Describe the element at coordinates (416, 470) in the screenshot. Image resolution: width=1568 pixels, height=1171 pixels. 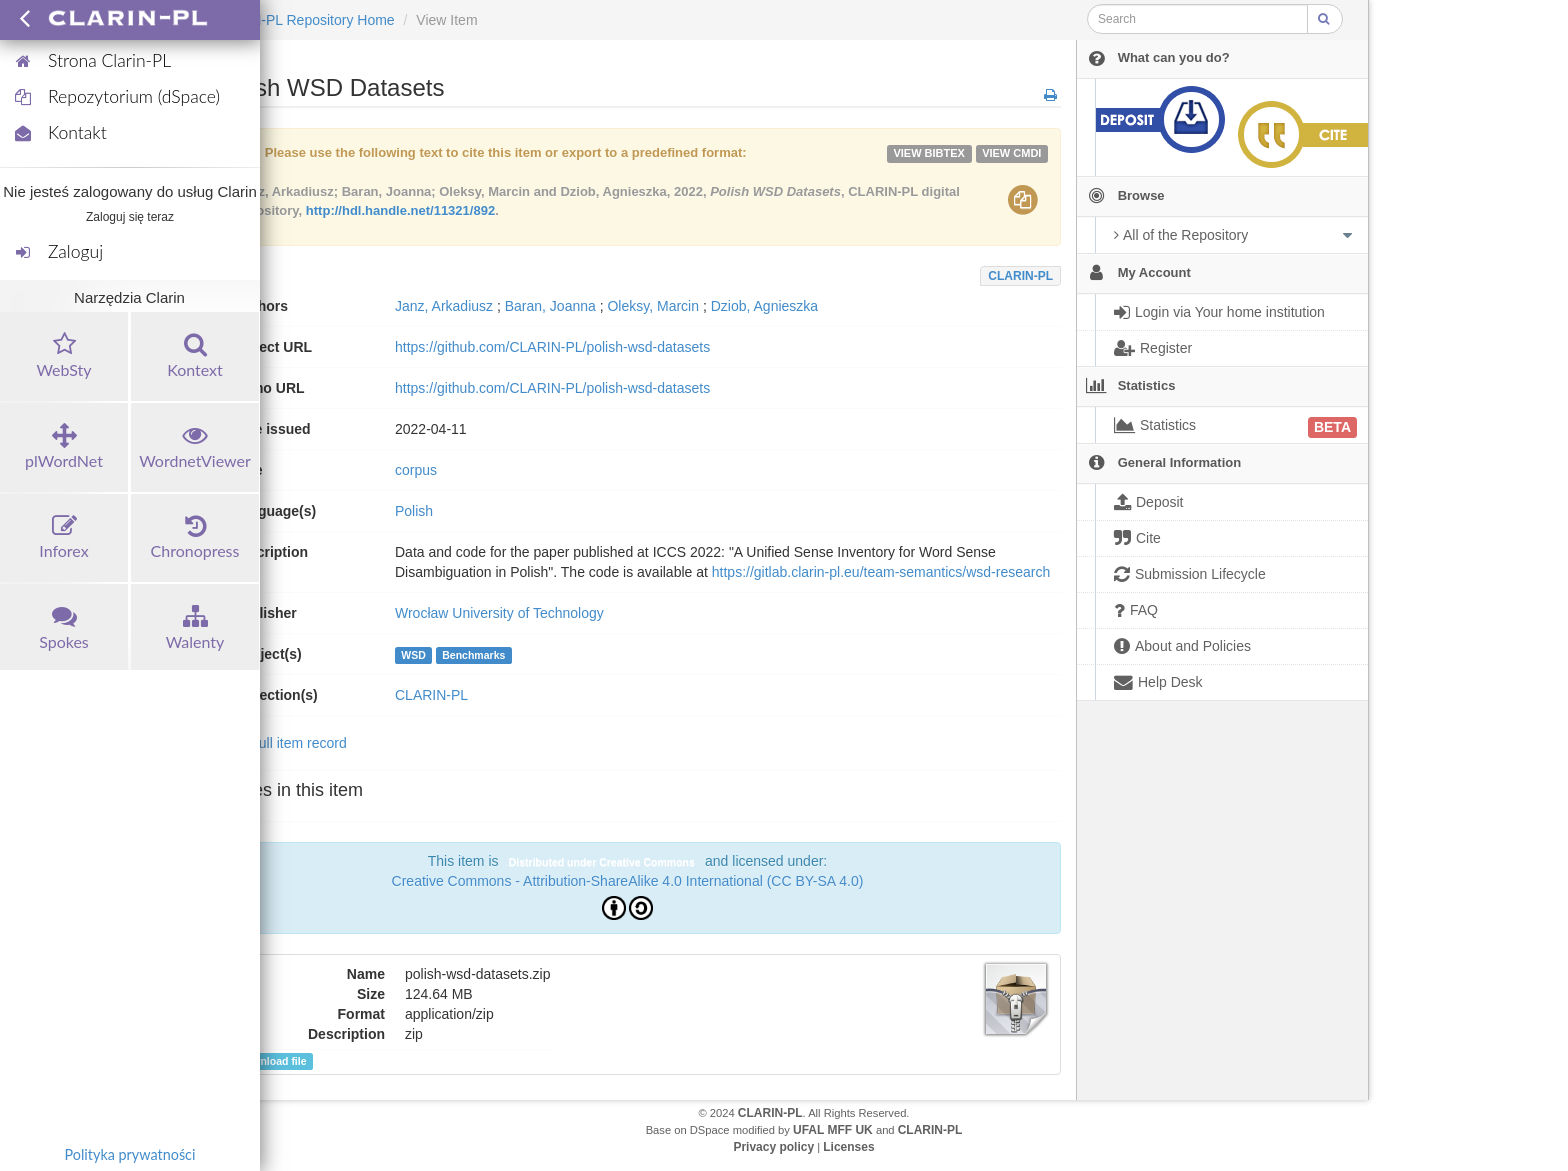
I see `corpus` at that location.